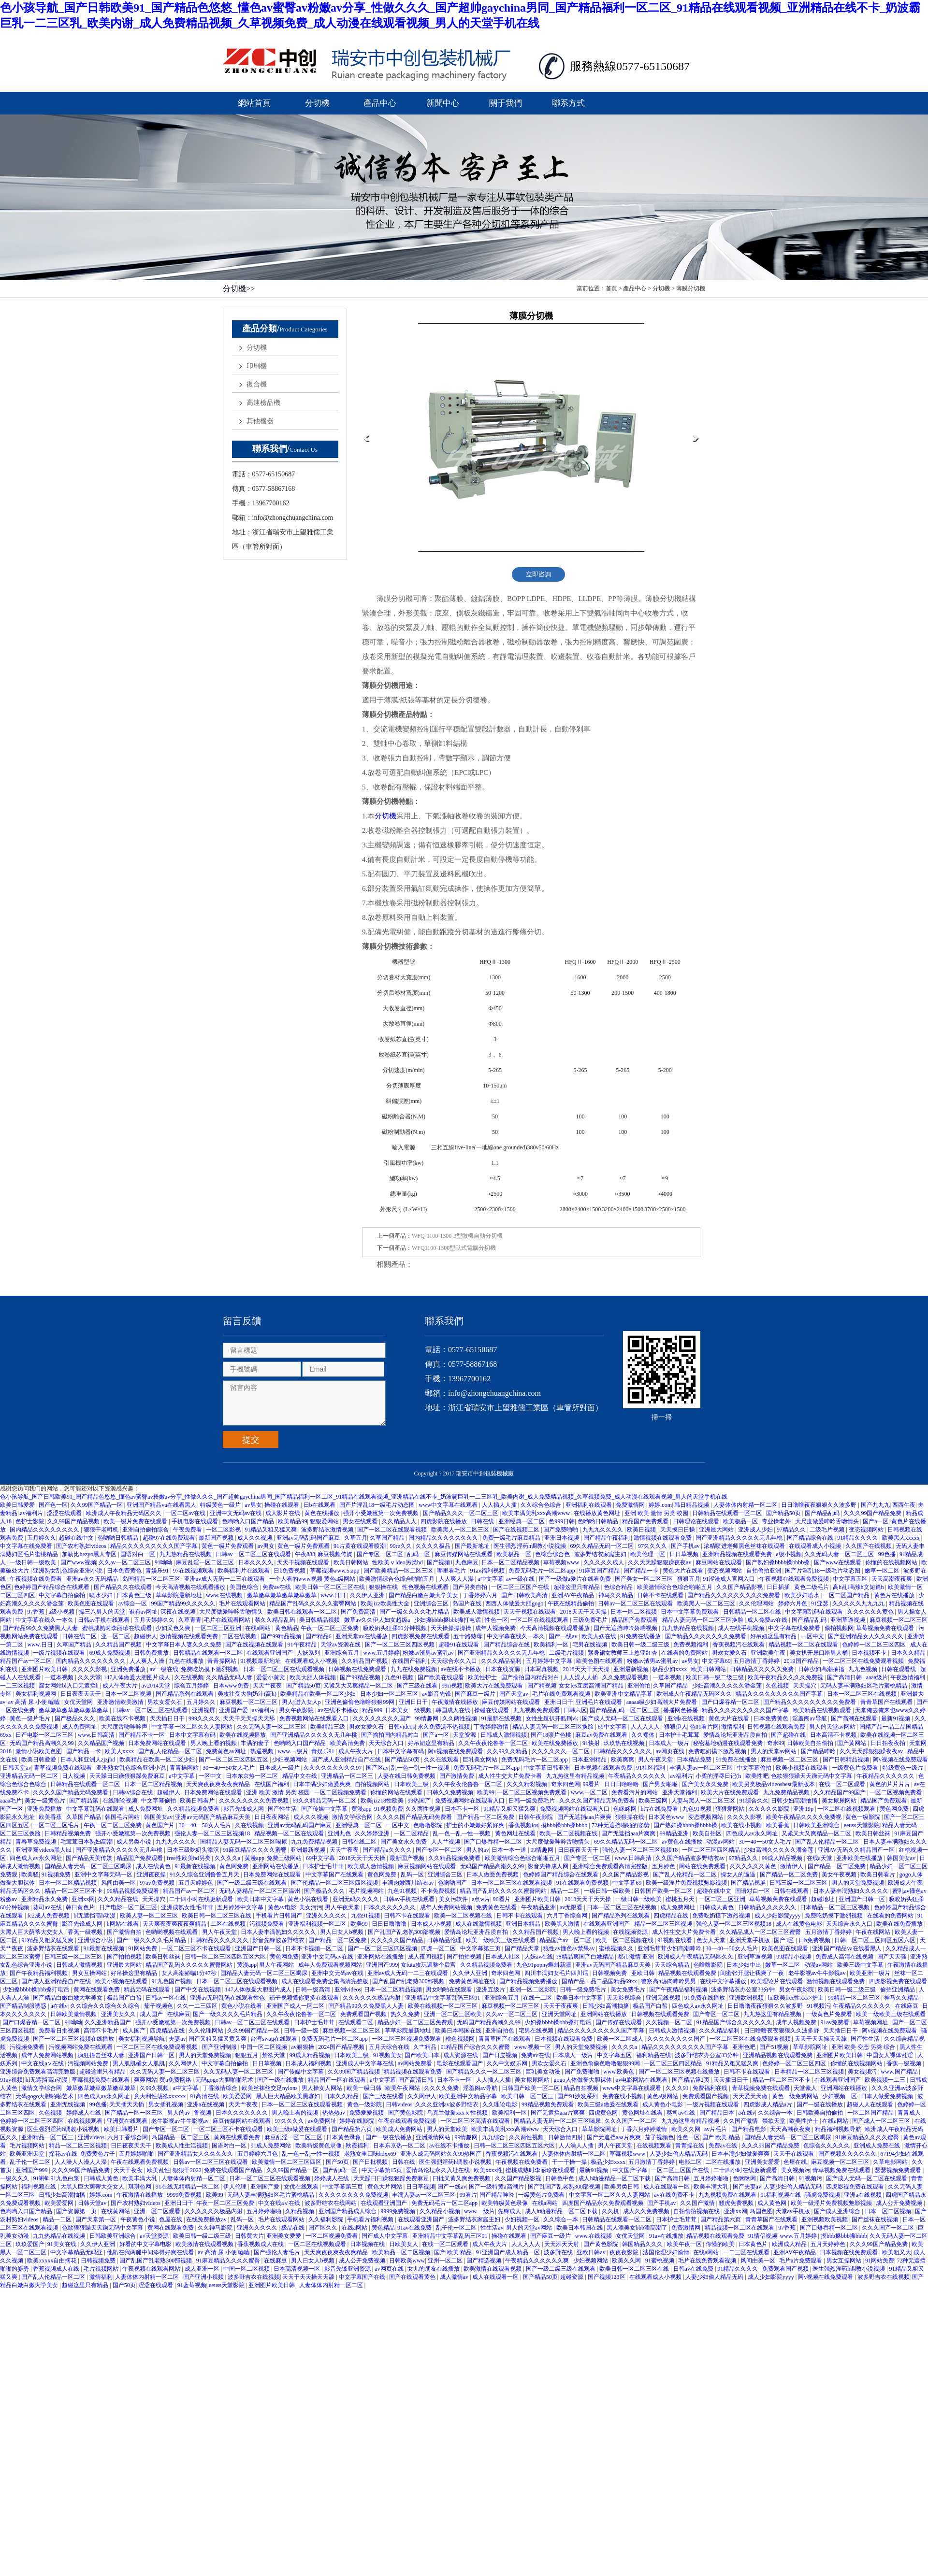 The height and width of the screenshot is (2576, 928). I want to click on 琪琪色网, so click(140, 2186).